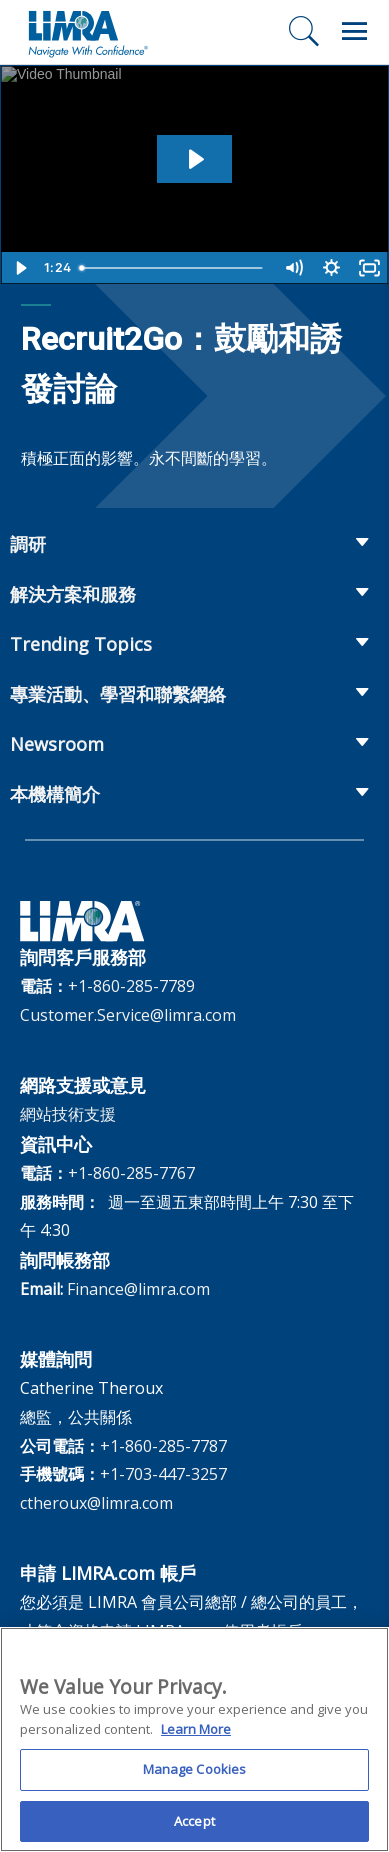  What do you see at coordinates (163, 1446) in the screenshot?
I see `+1-860-285-7787` at bounding box center [163, 1446].